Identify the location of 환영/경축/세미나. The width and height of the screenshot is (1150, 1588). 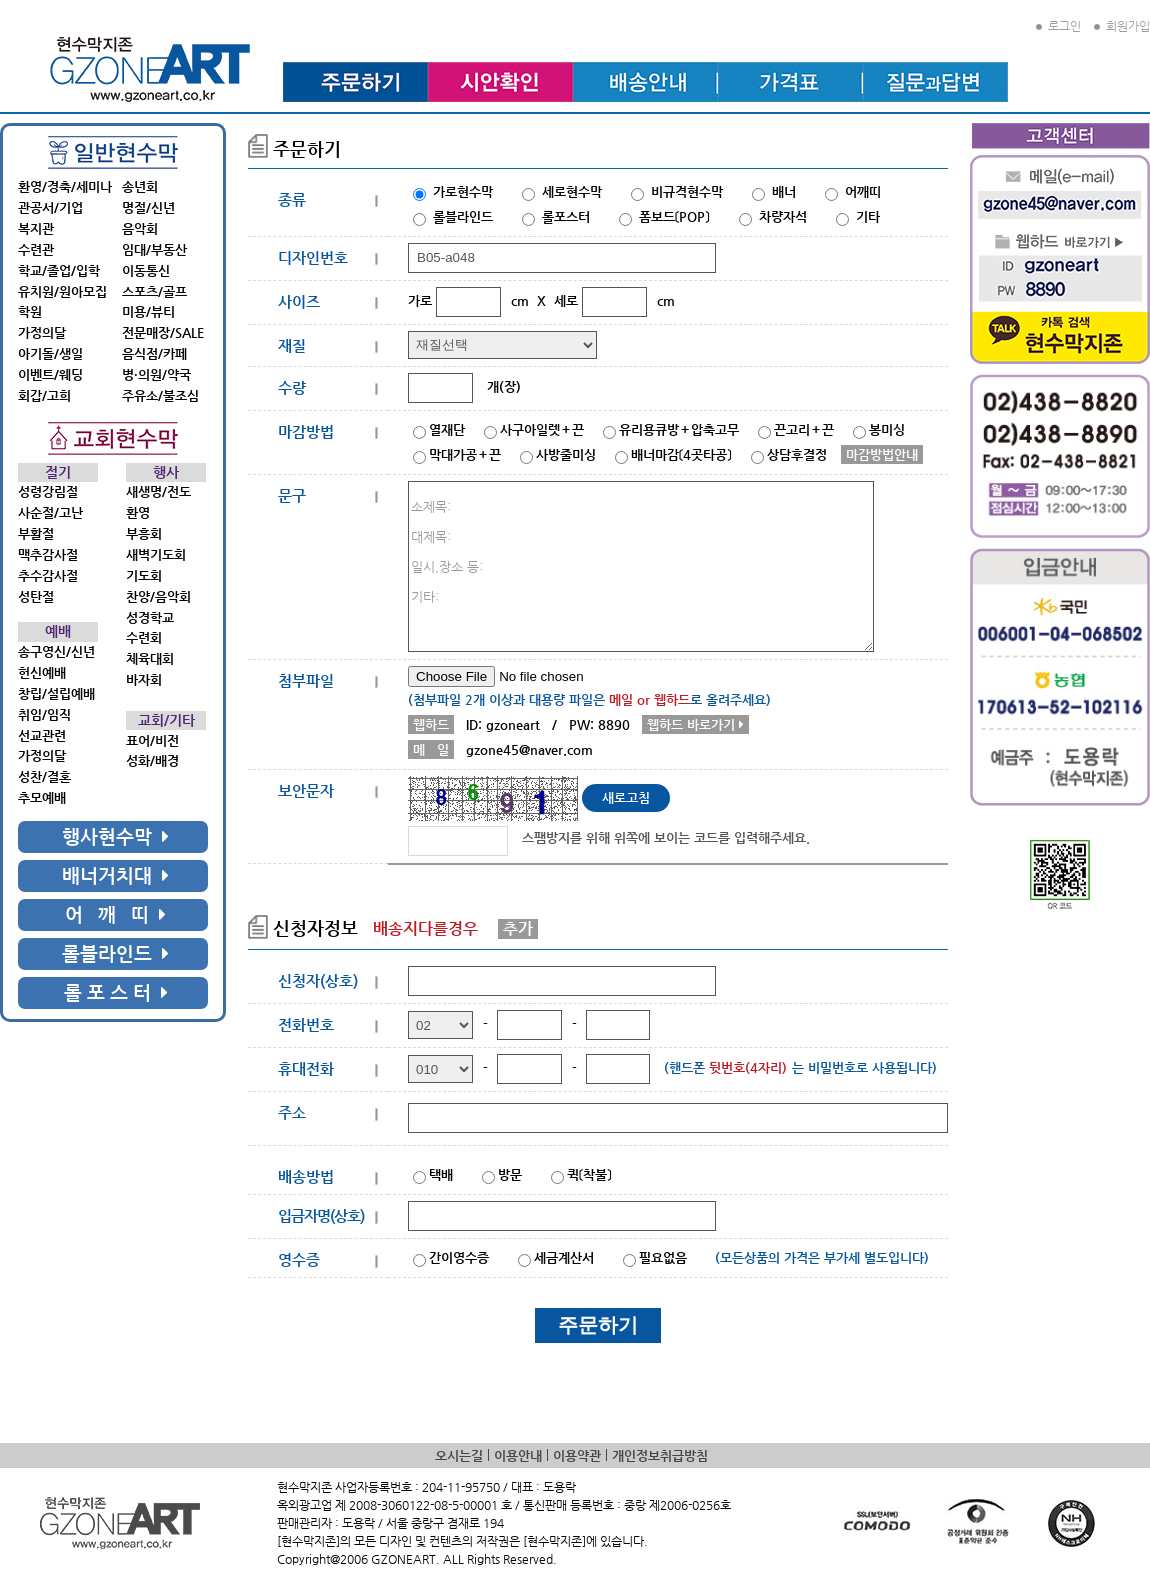
(65, 186).